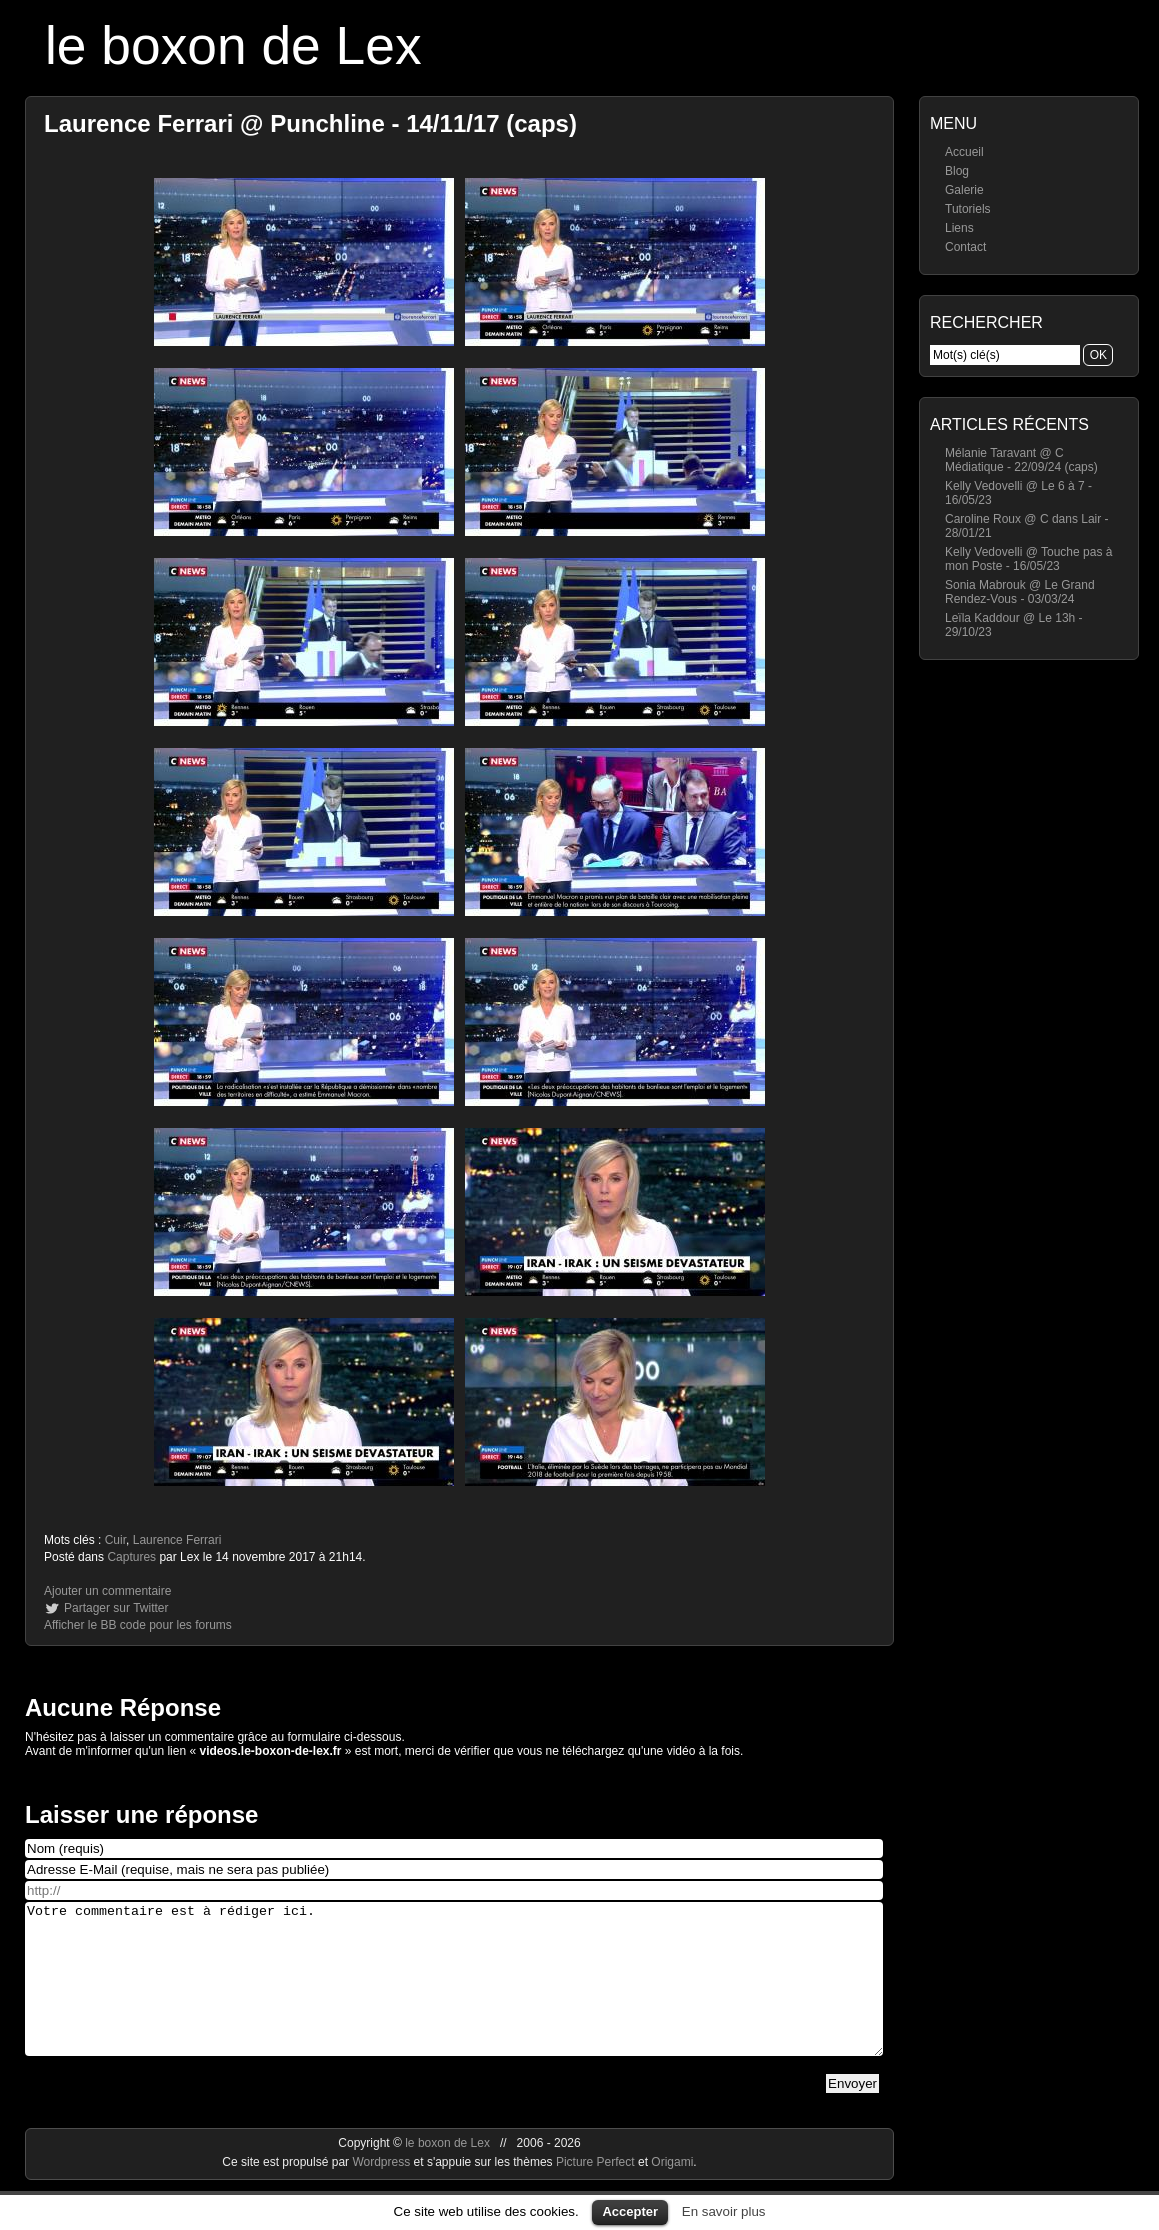 The height and width of the screenshot is (2230, 1159). I want to click on Liens, so click(959, 228).